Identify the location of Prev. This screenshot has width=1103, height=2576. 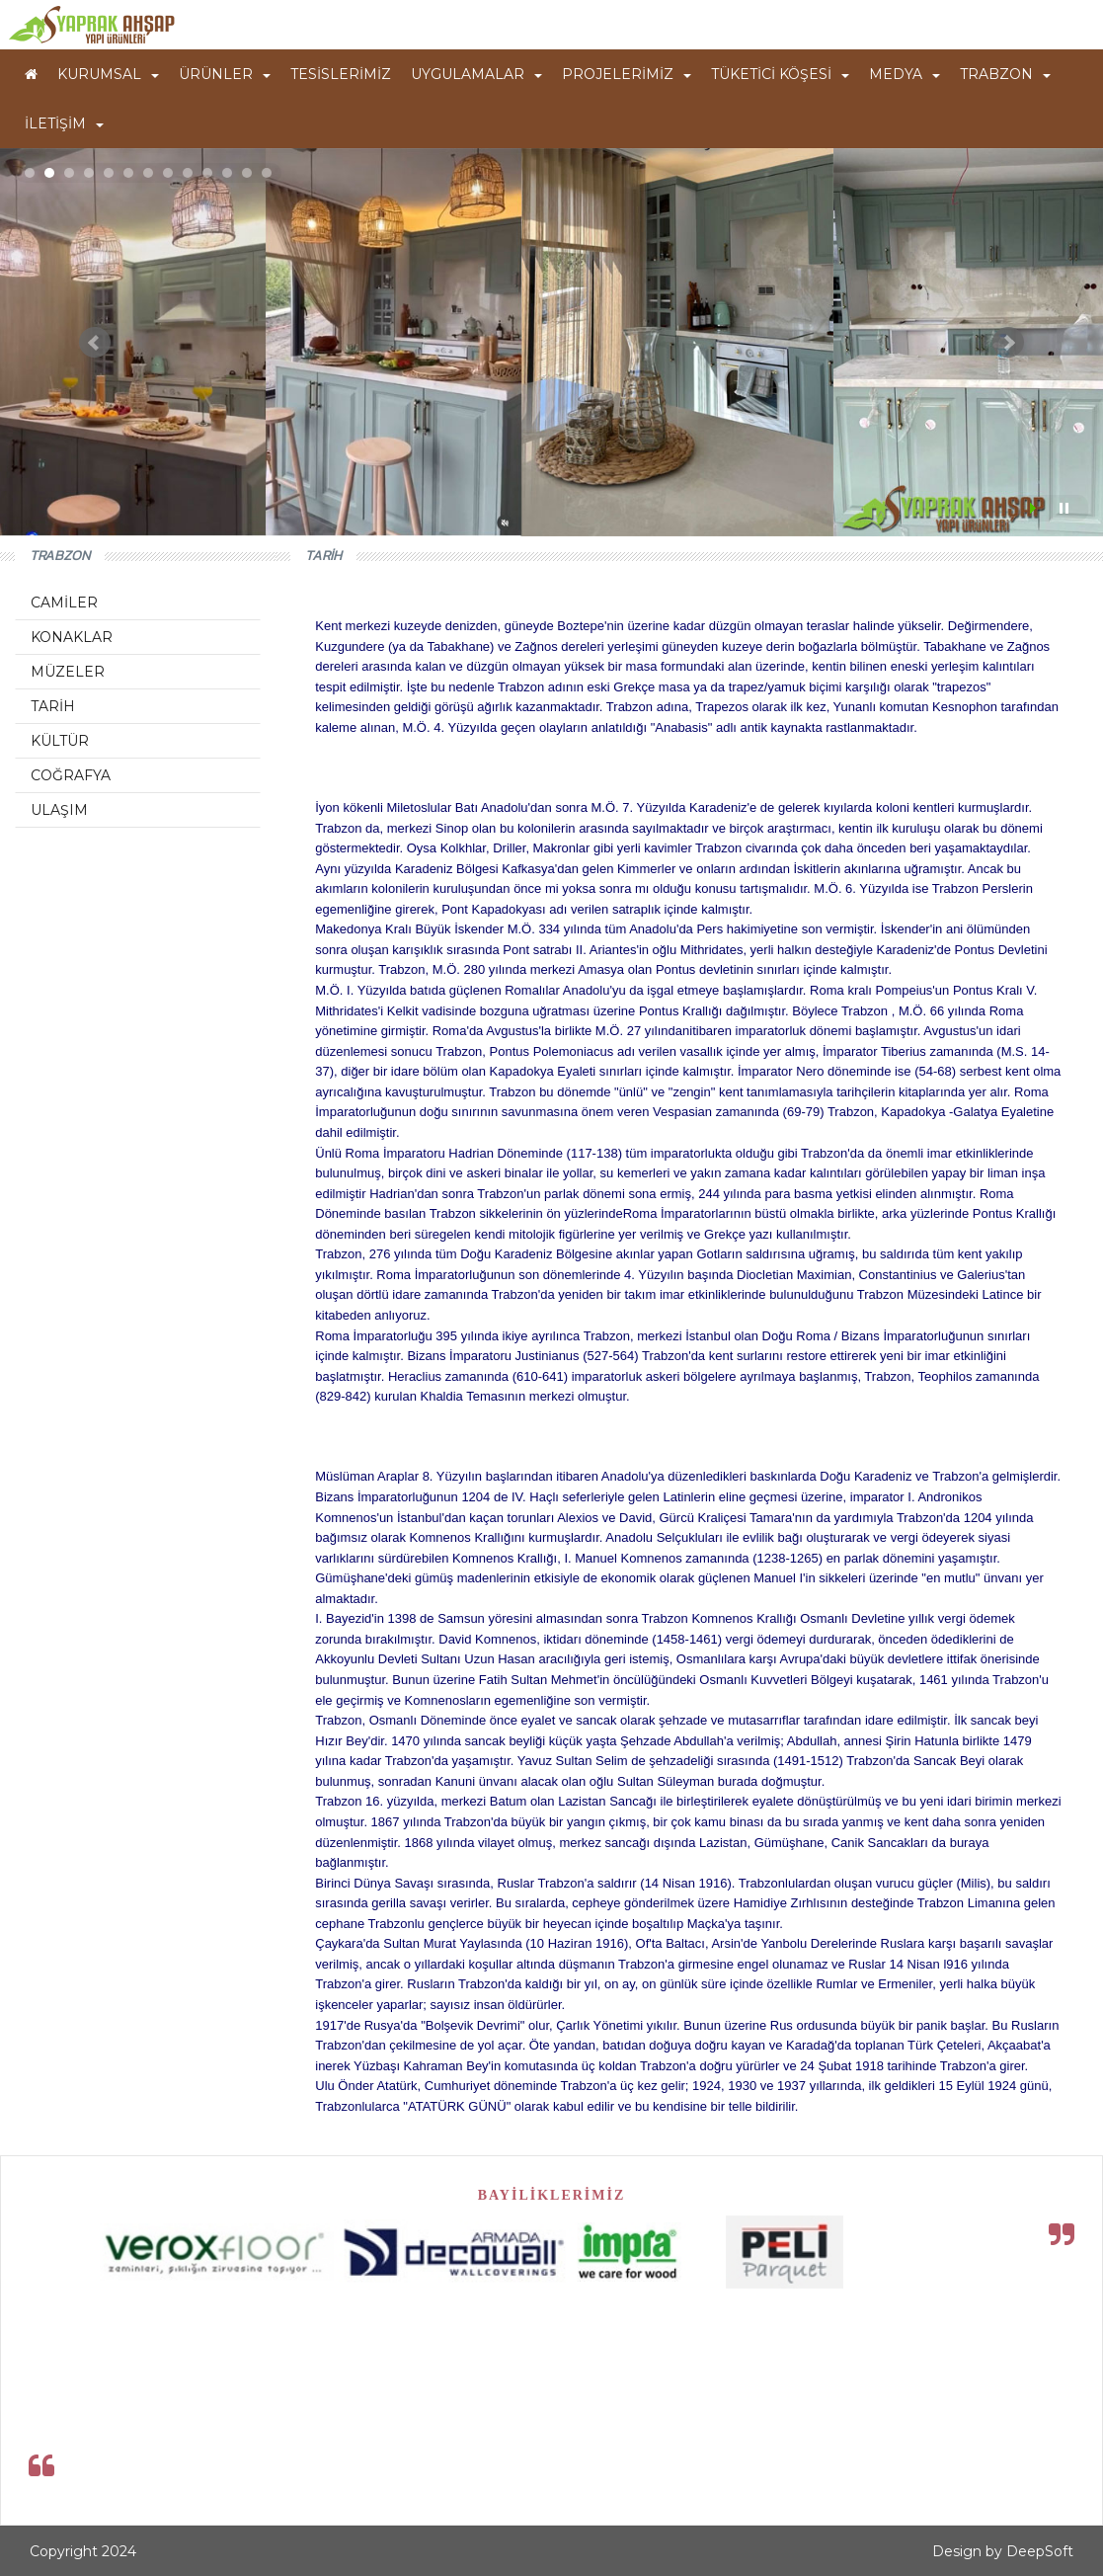
(95, 343).